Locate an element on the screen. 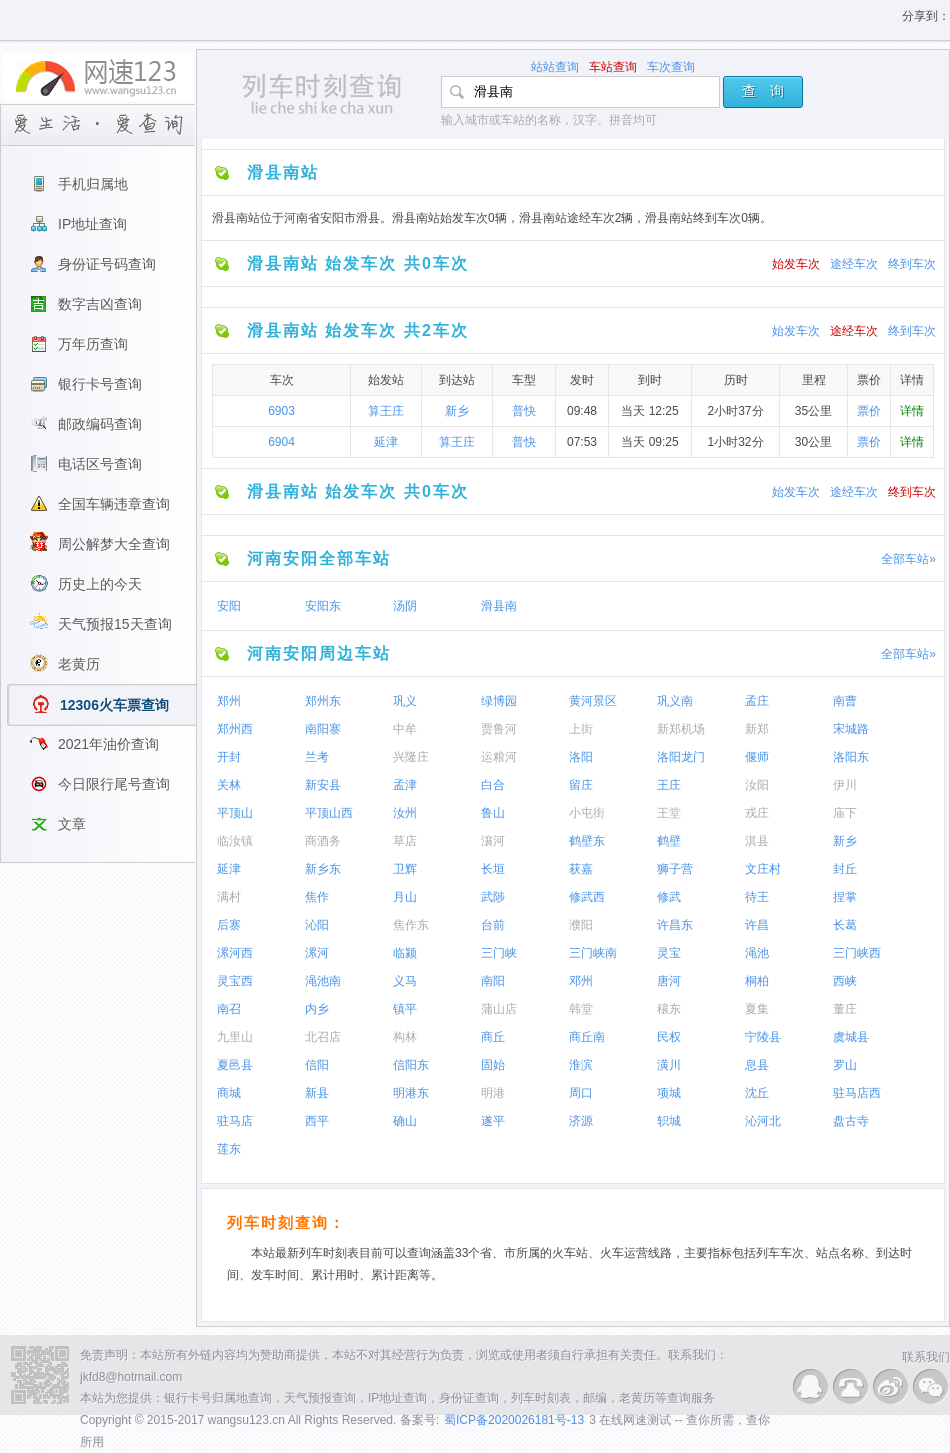 This screenshot has width=950, height=1453. 罗山 is located at coordinates (845, 1065).